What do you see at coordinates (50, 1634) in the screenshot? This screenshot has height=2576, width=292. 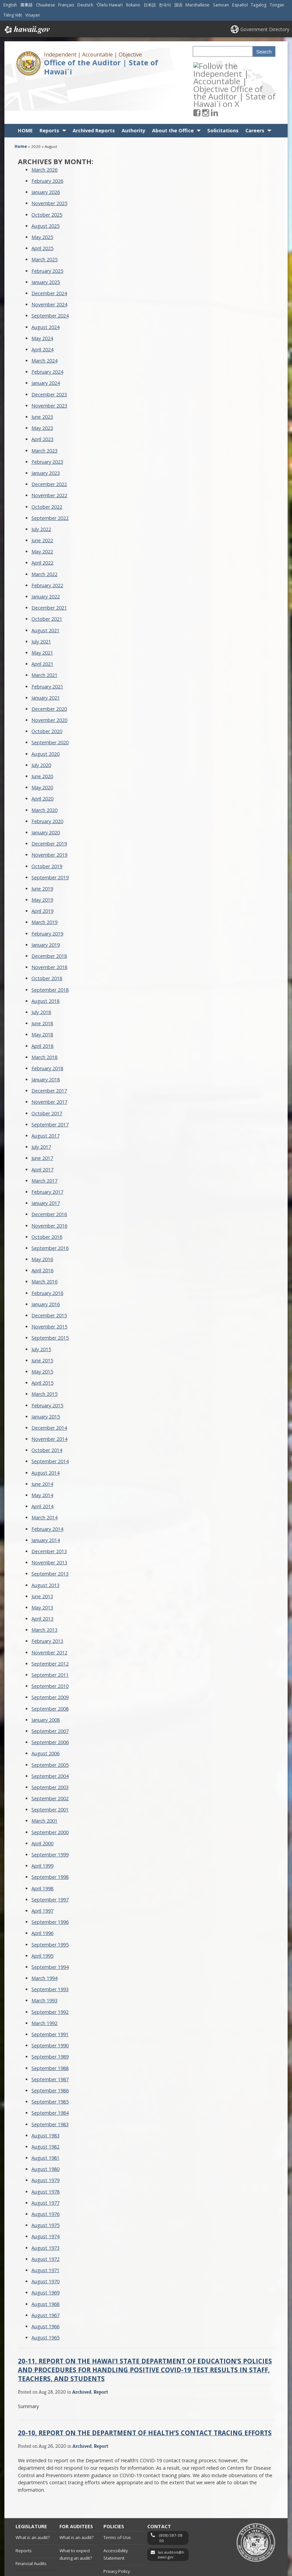 I see `September 2011` at bounding box center [50, 1634].